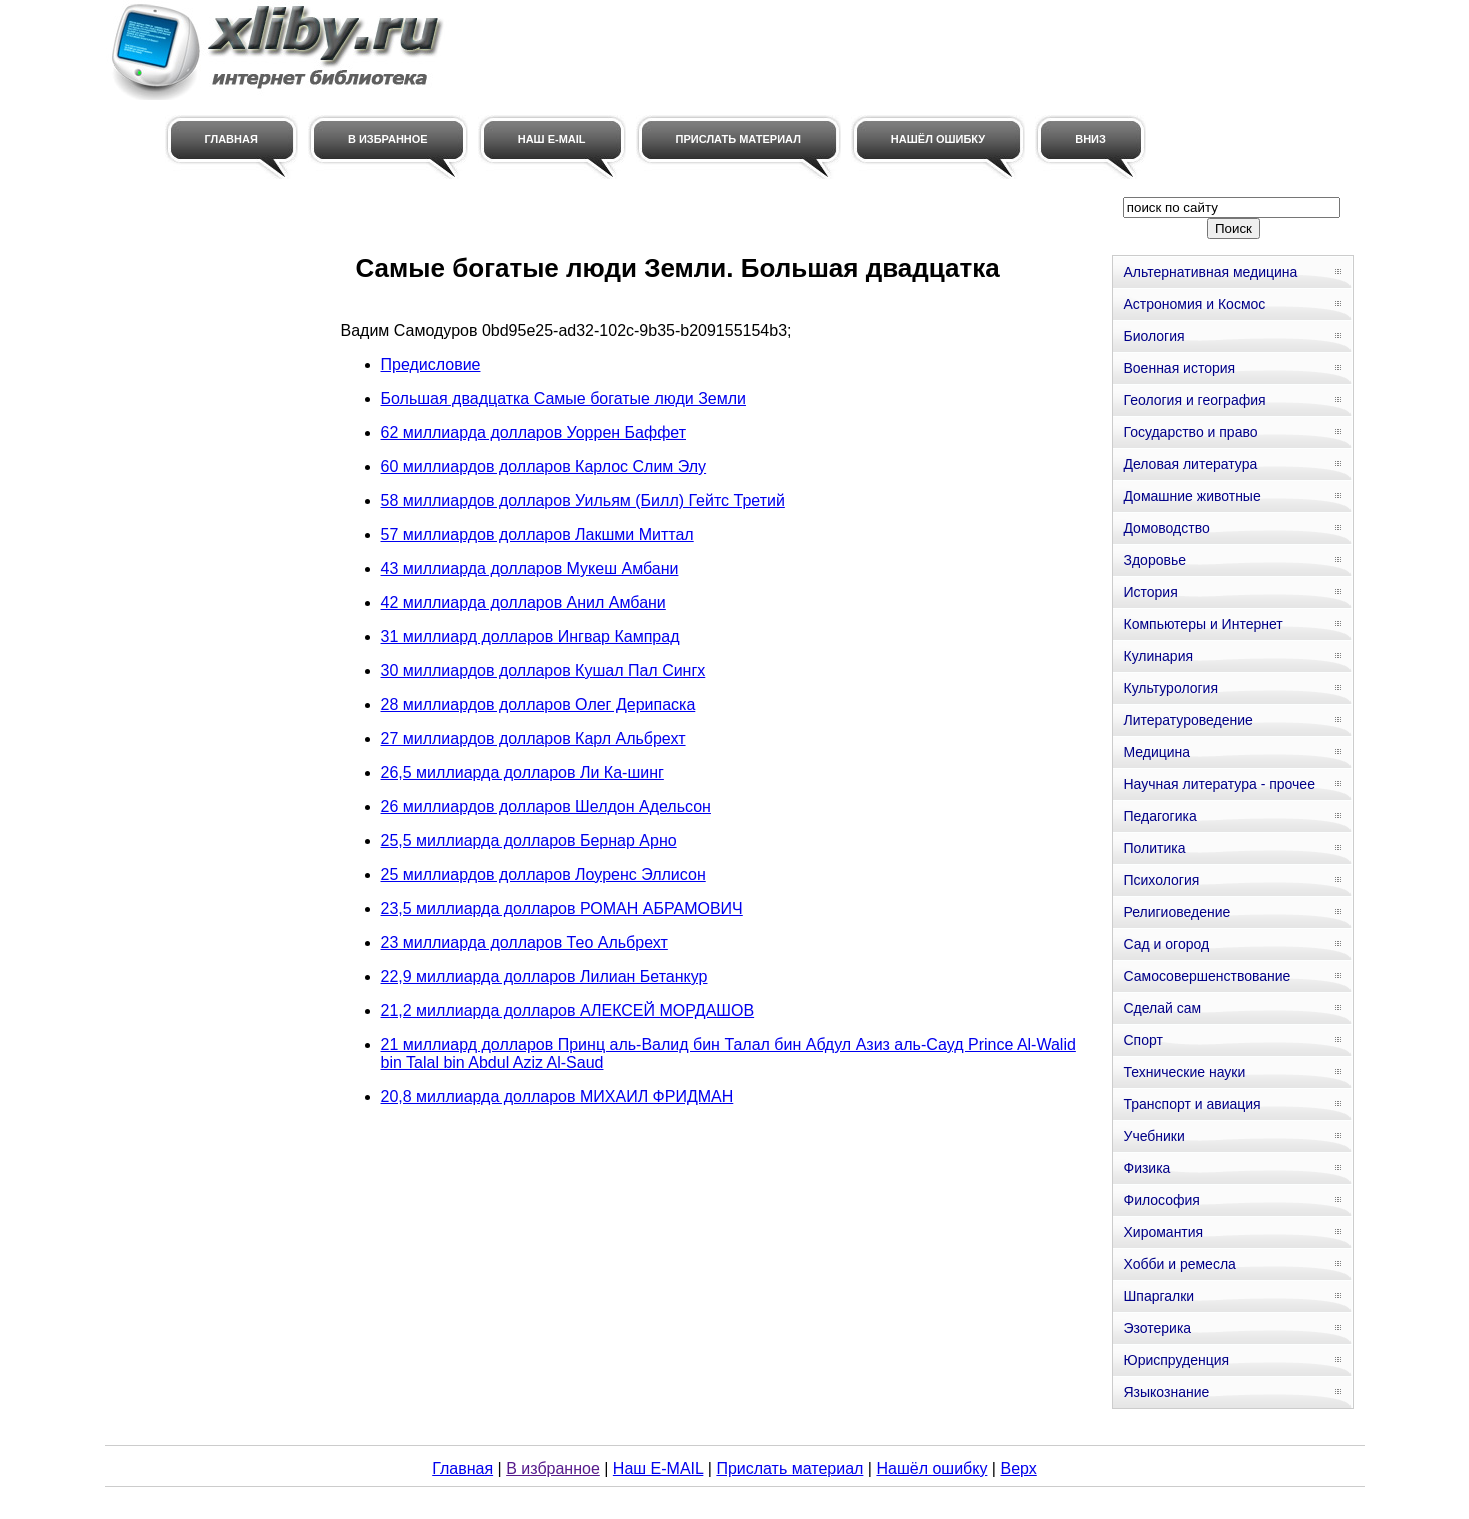 The height and width of the screenshot is (1519, 1469). What do you see at coordinates (1190, 464) in the screenshot?
I see `Деловая литература` at bounding box center [1190, 464].